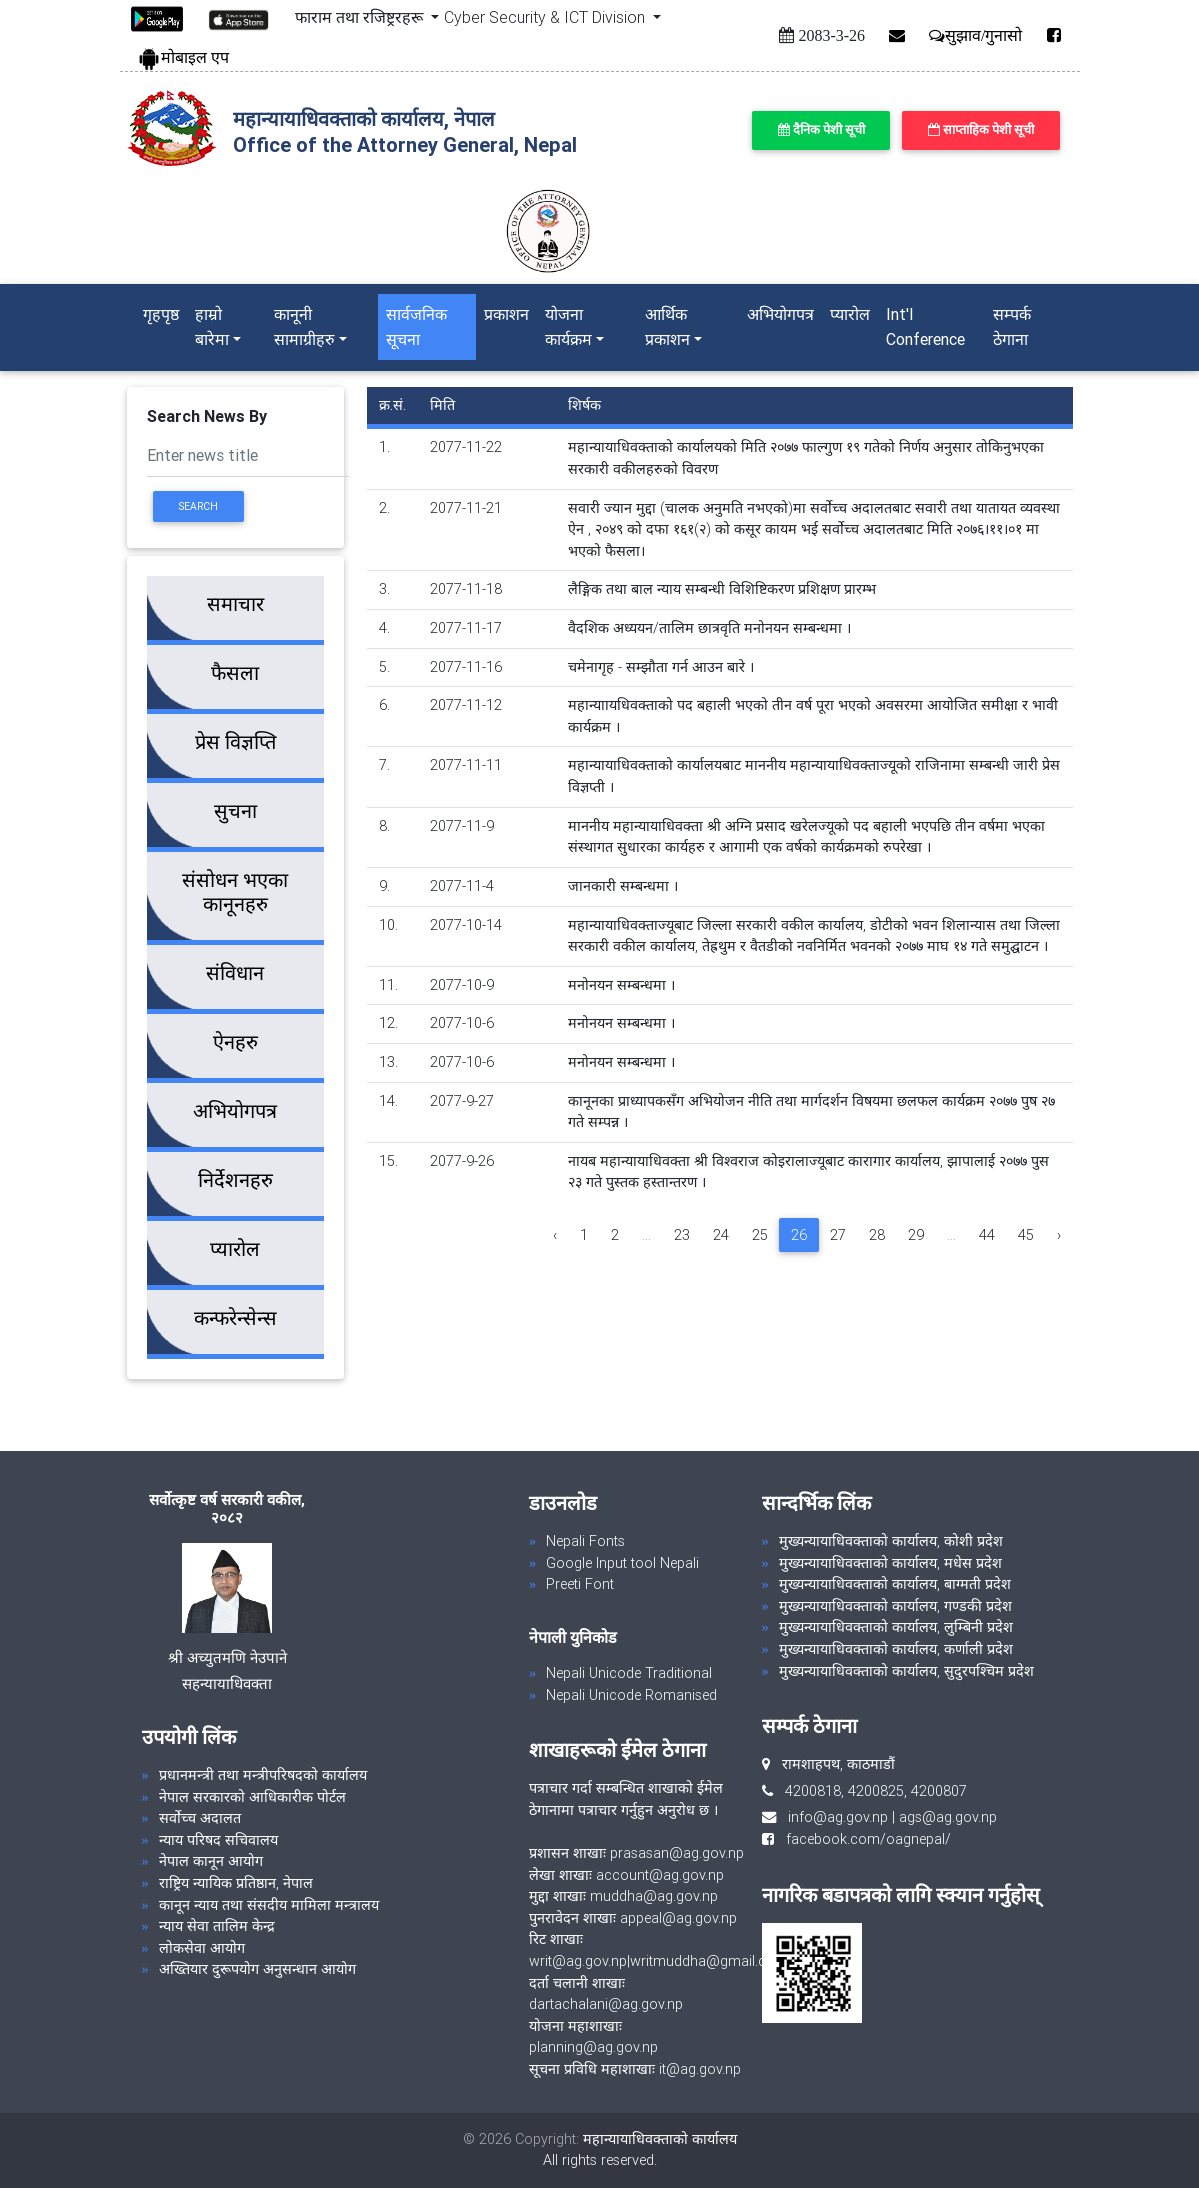  I want to click on 24, so click(721, 1235).